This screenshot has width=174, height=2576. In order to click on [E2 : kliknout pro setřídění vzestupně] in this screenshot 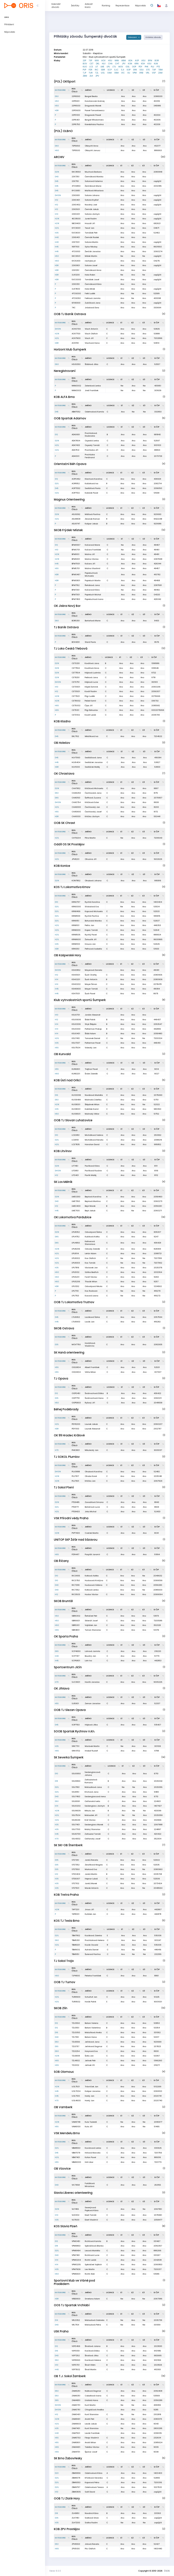, I will do `click(136, 90)`.